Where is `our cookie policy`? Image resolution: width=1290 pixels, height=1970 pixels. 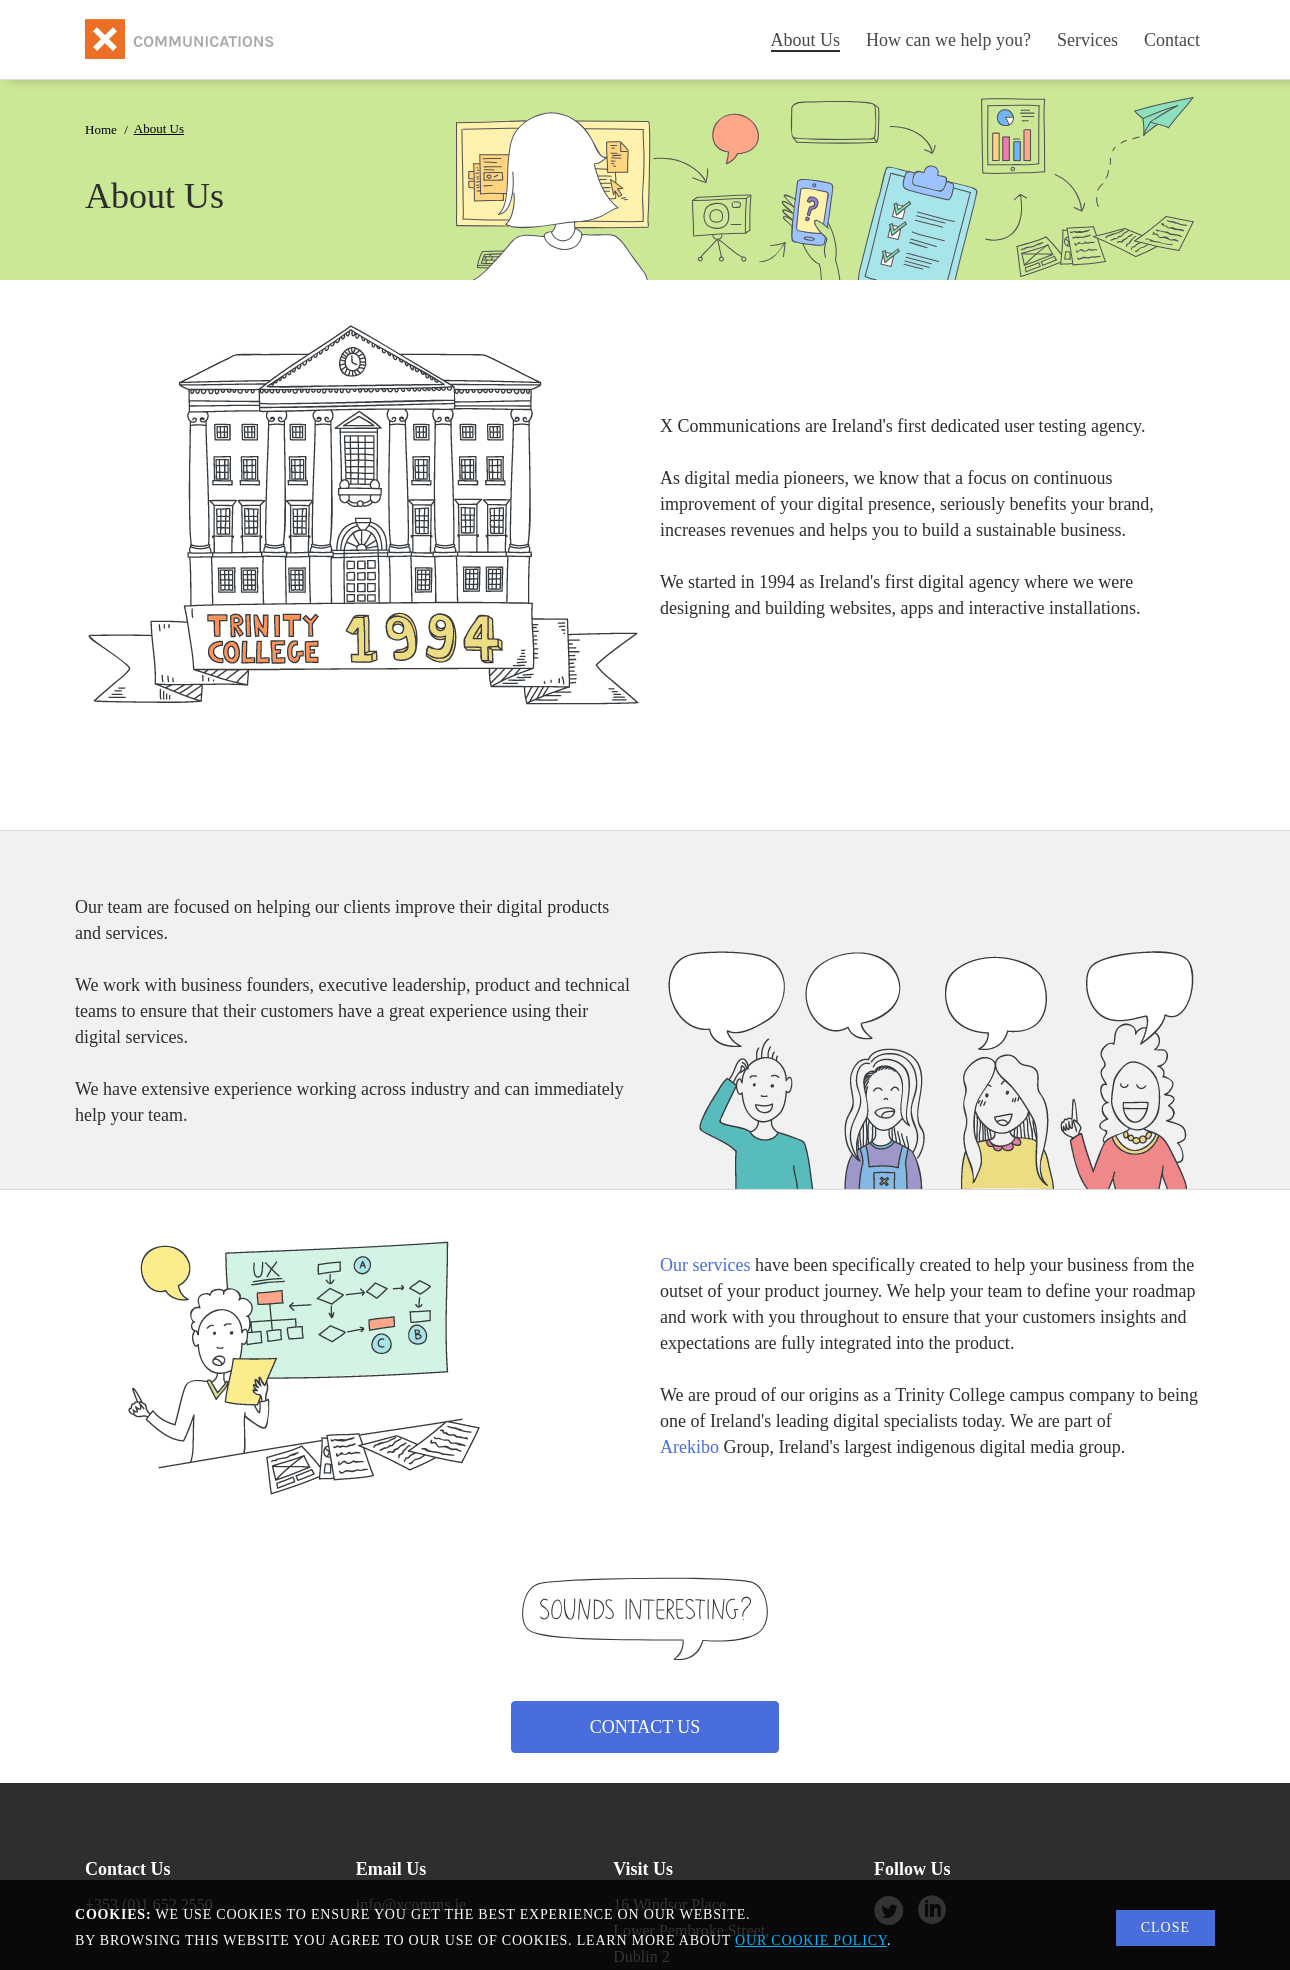
our cookie policy is located at coordinates (811, 1940).